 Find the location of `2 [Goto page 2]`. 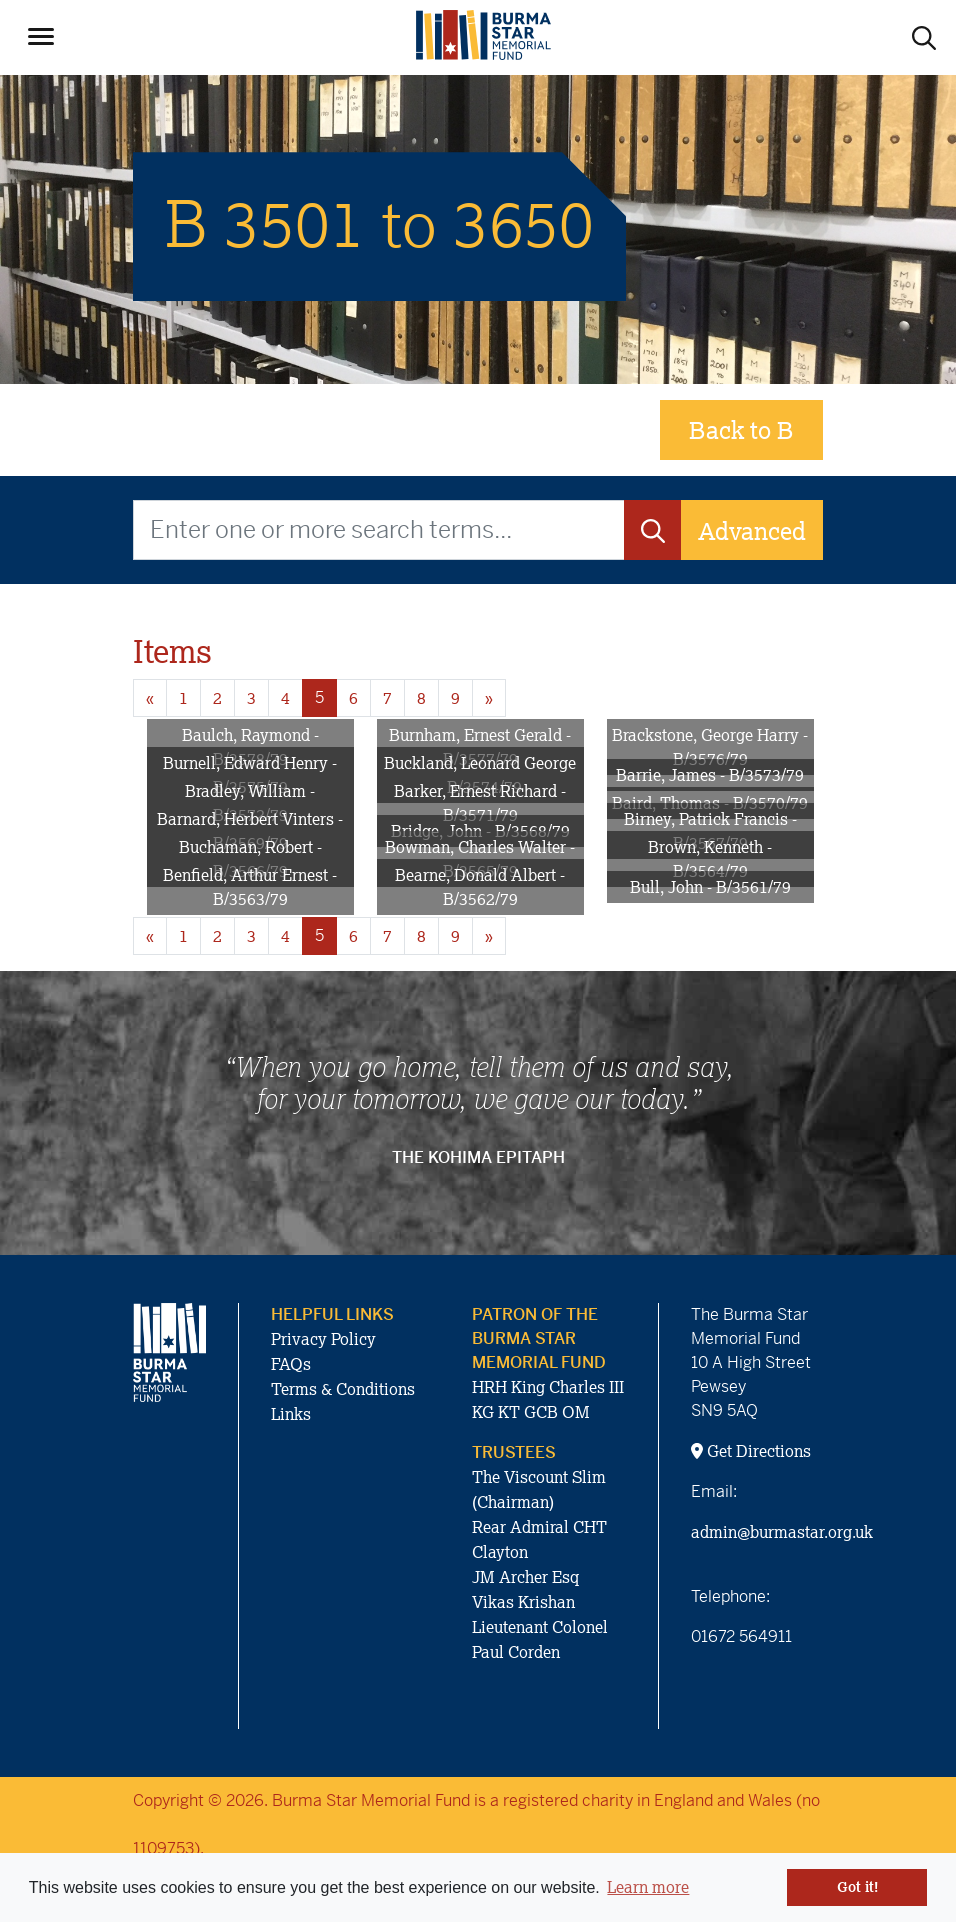

2 [Goto page 2] is located at coordinates (217, 698).